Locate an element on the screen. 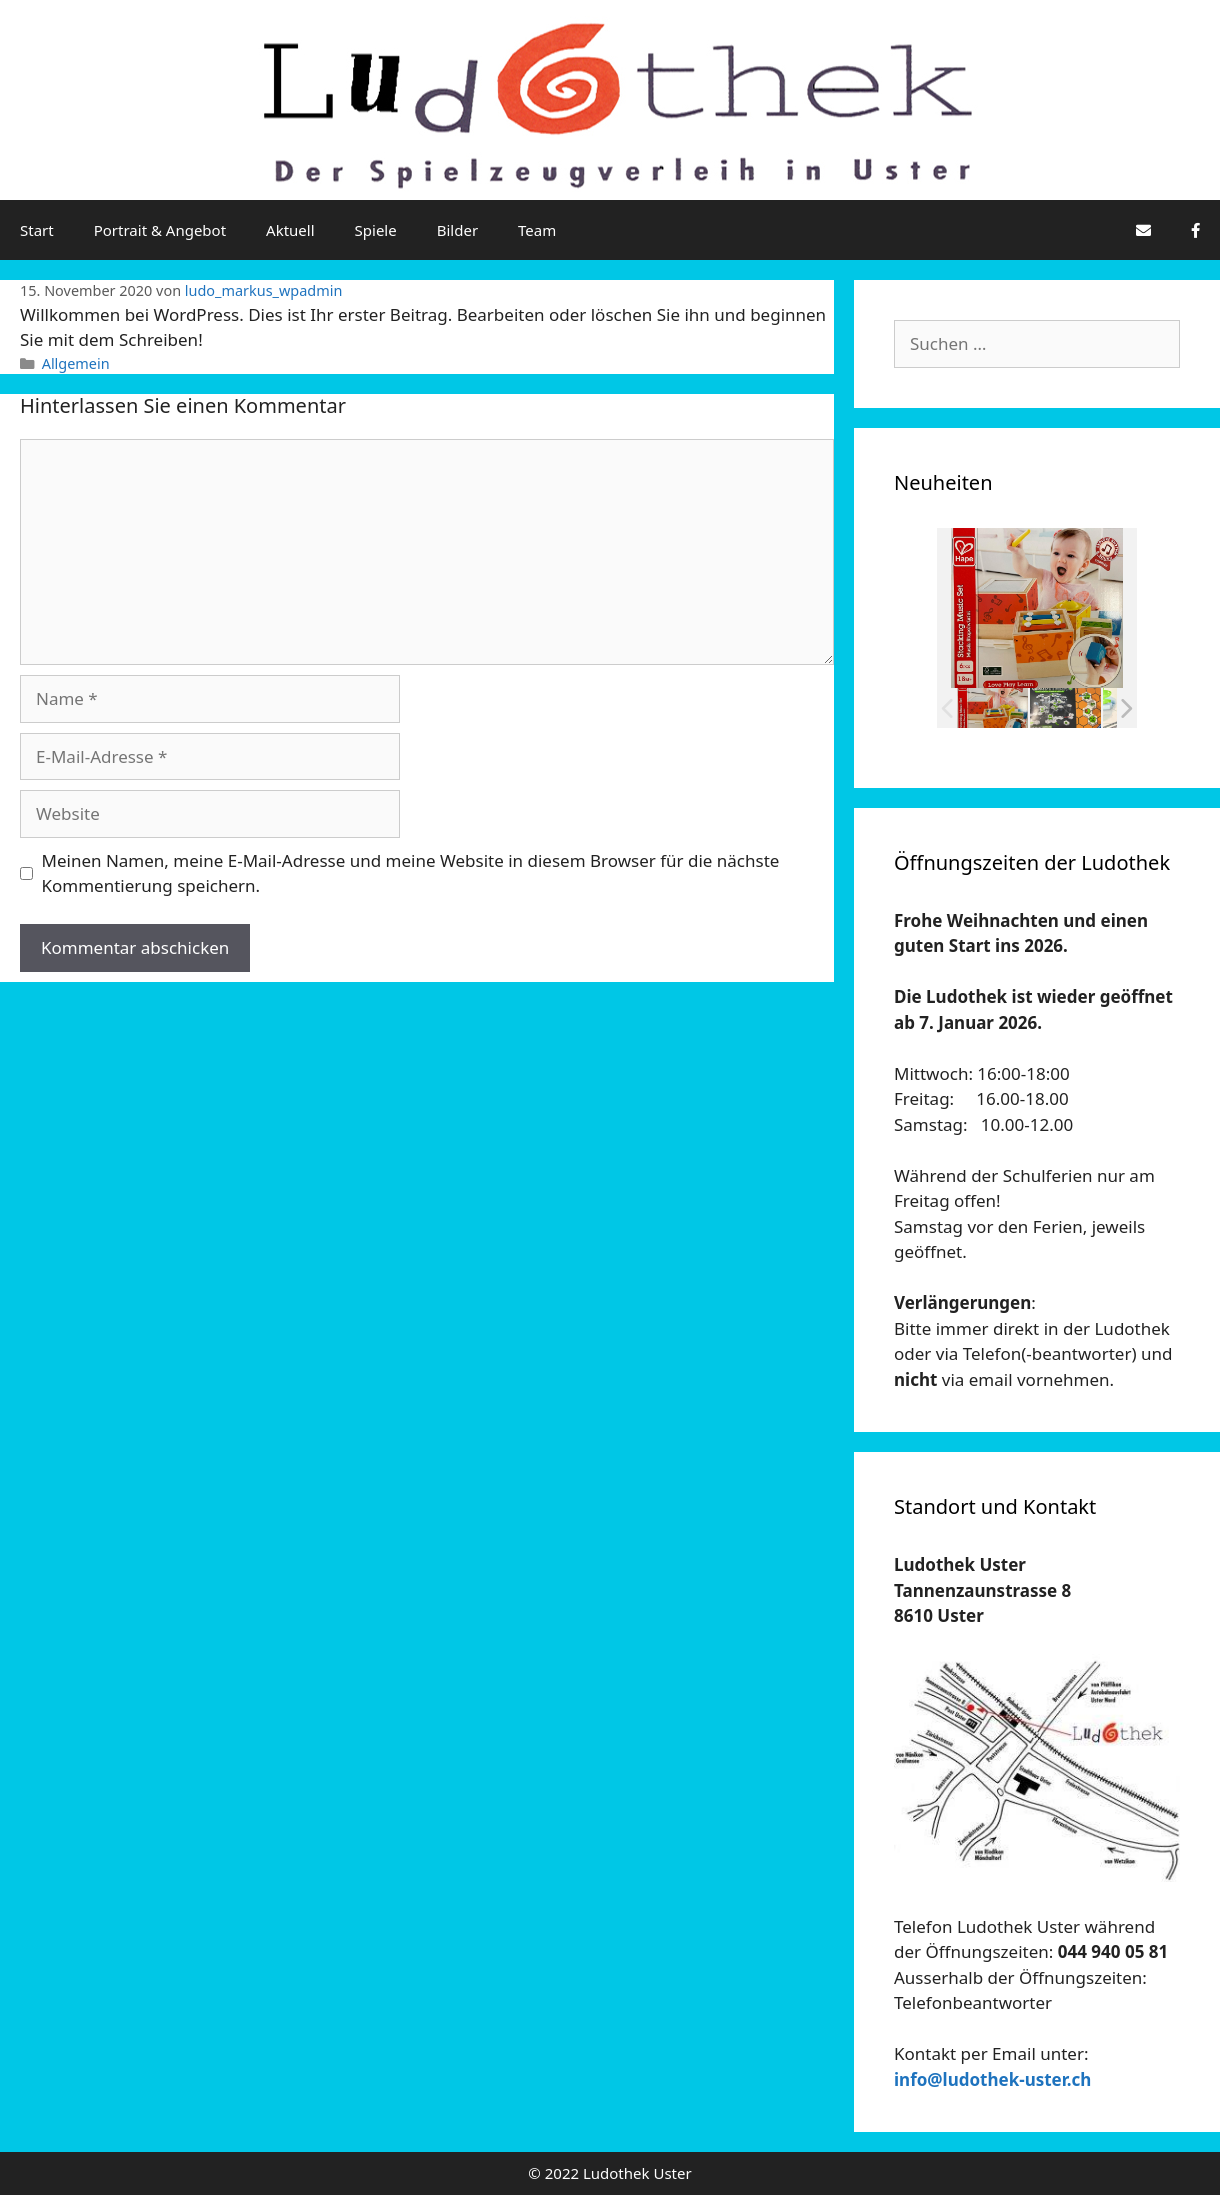 This screenshot has width=1220, height=2195. Start is located at coordinates (37, 230).